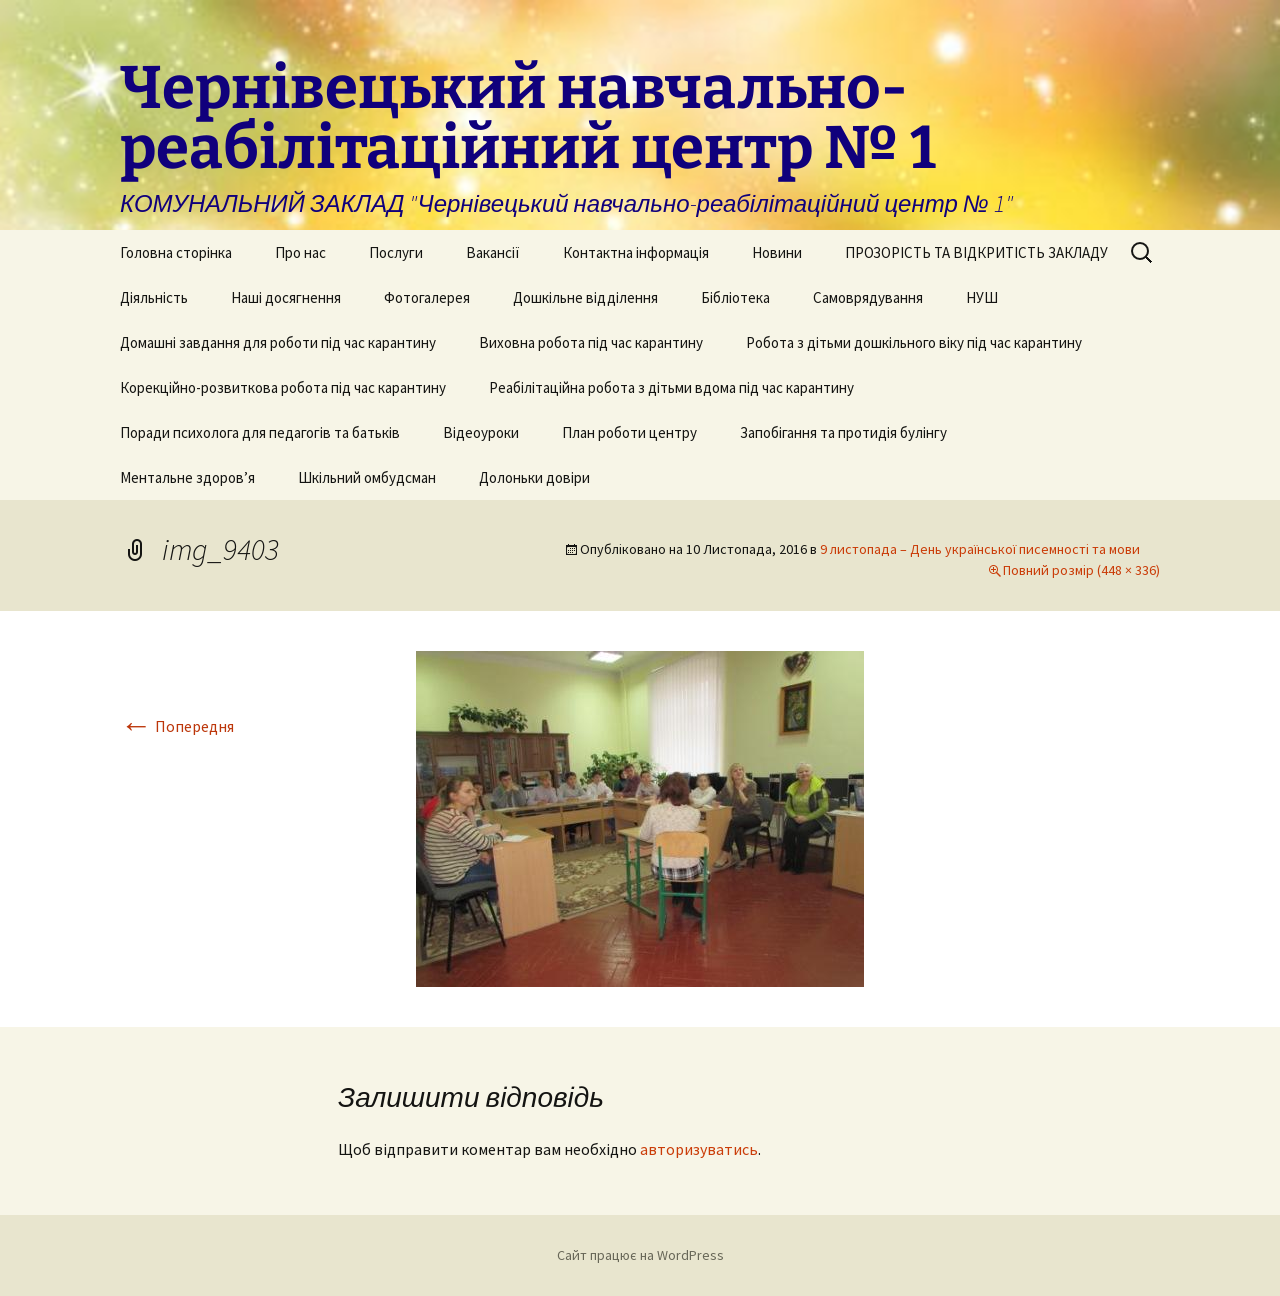 The height and width of the screenshot is (1296, 1280). What do you see at coordinates (176, 252) in the screenshot?
I see `Головна сторінка` at bounding box center [176, 252].